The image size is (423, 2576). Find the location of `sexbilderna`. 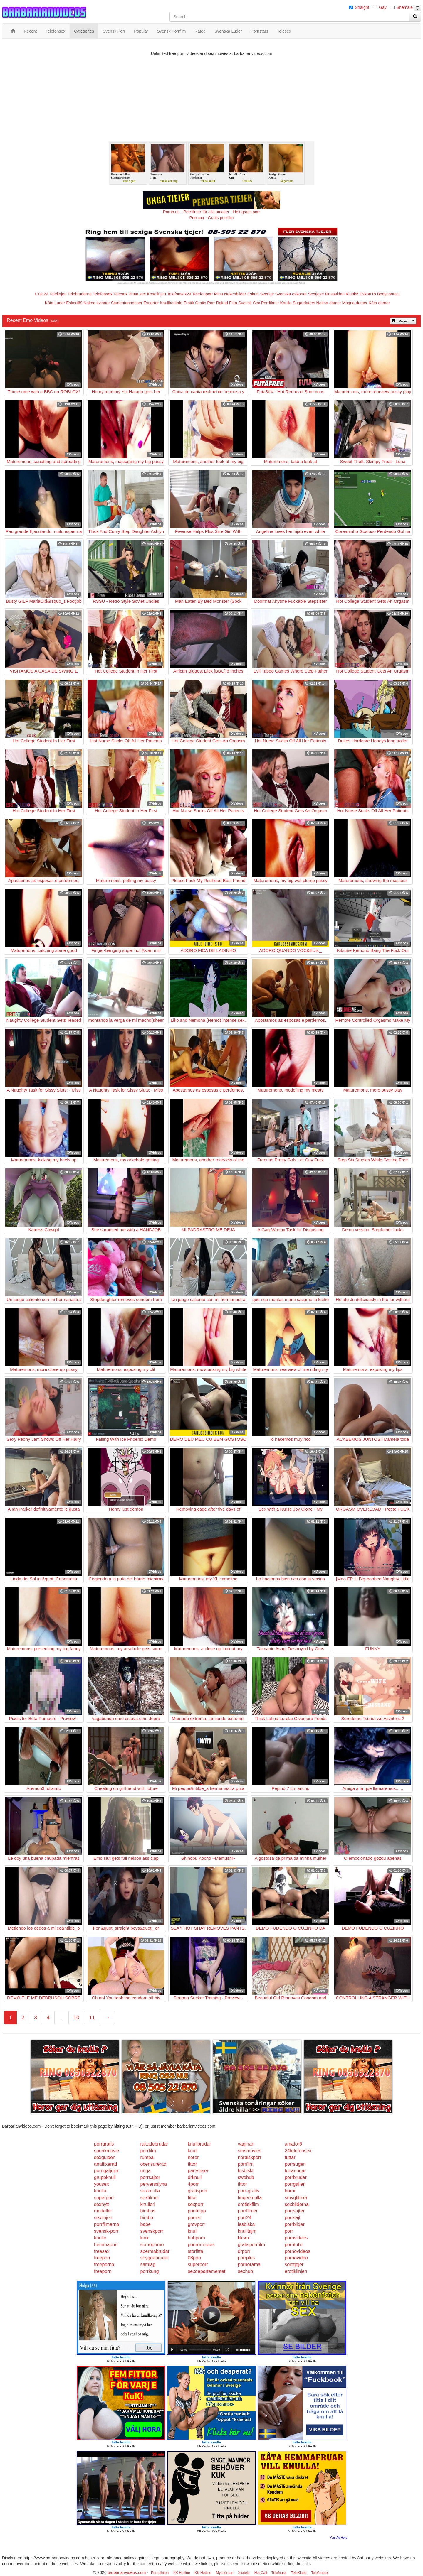

sexbilderna is located at coordinates (297, 2204).